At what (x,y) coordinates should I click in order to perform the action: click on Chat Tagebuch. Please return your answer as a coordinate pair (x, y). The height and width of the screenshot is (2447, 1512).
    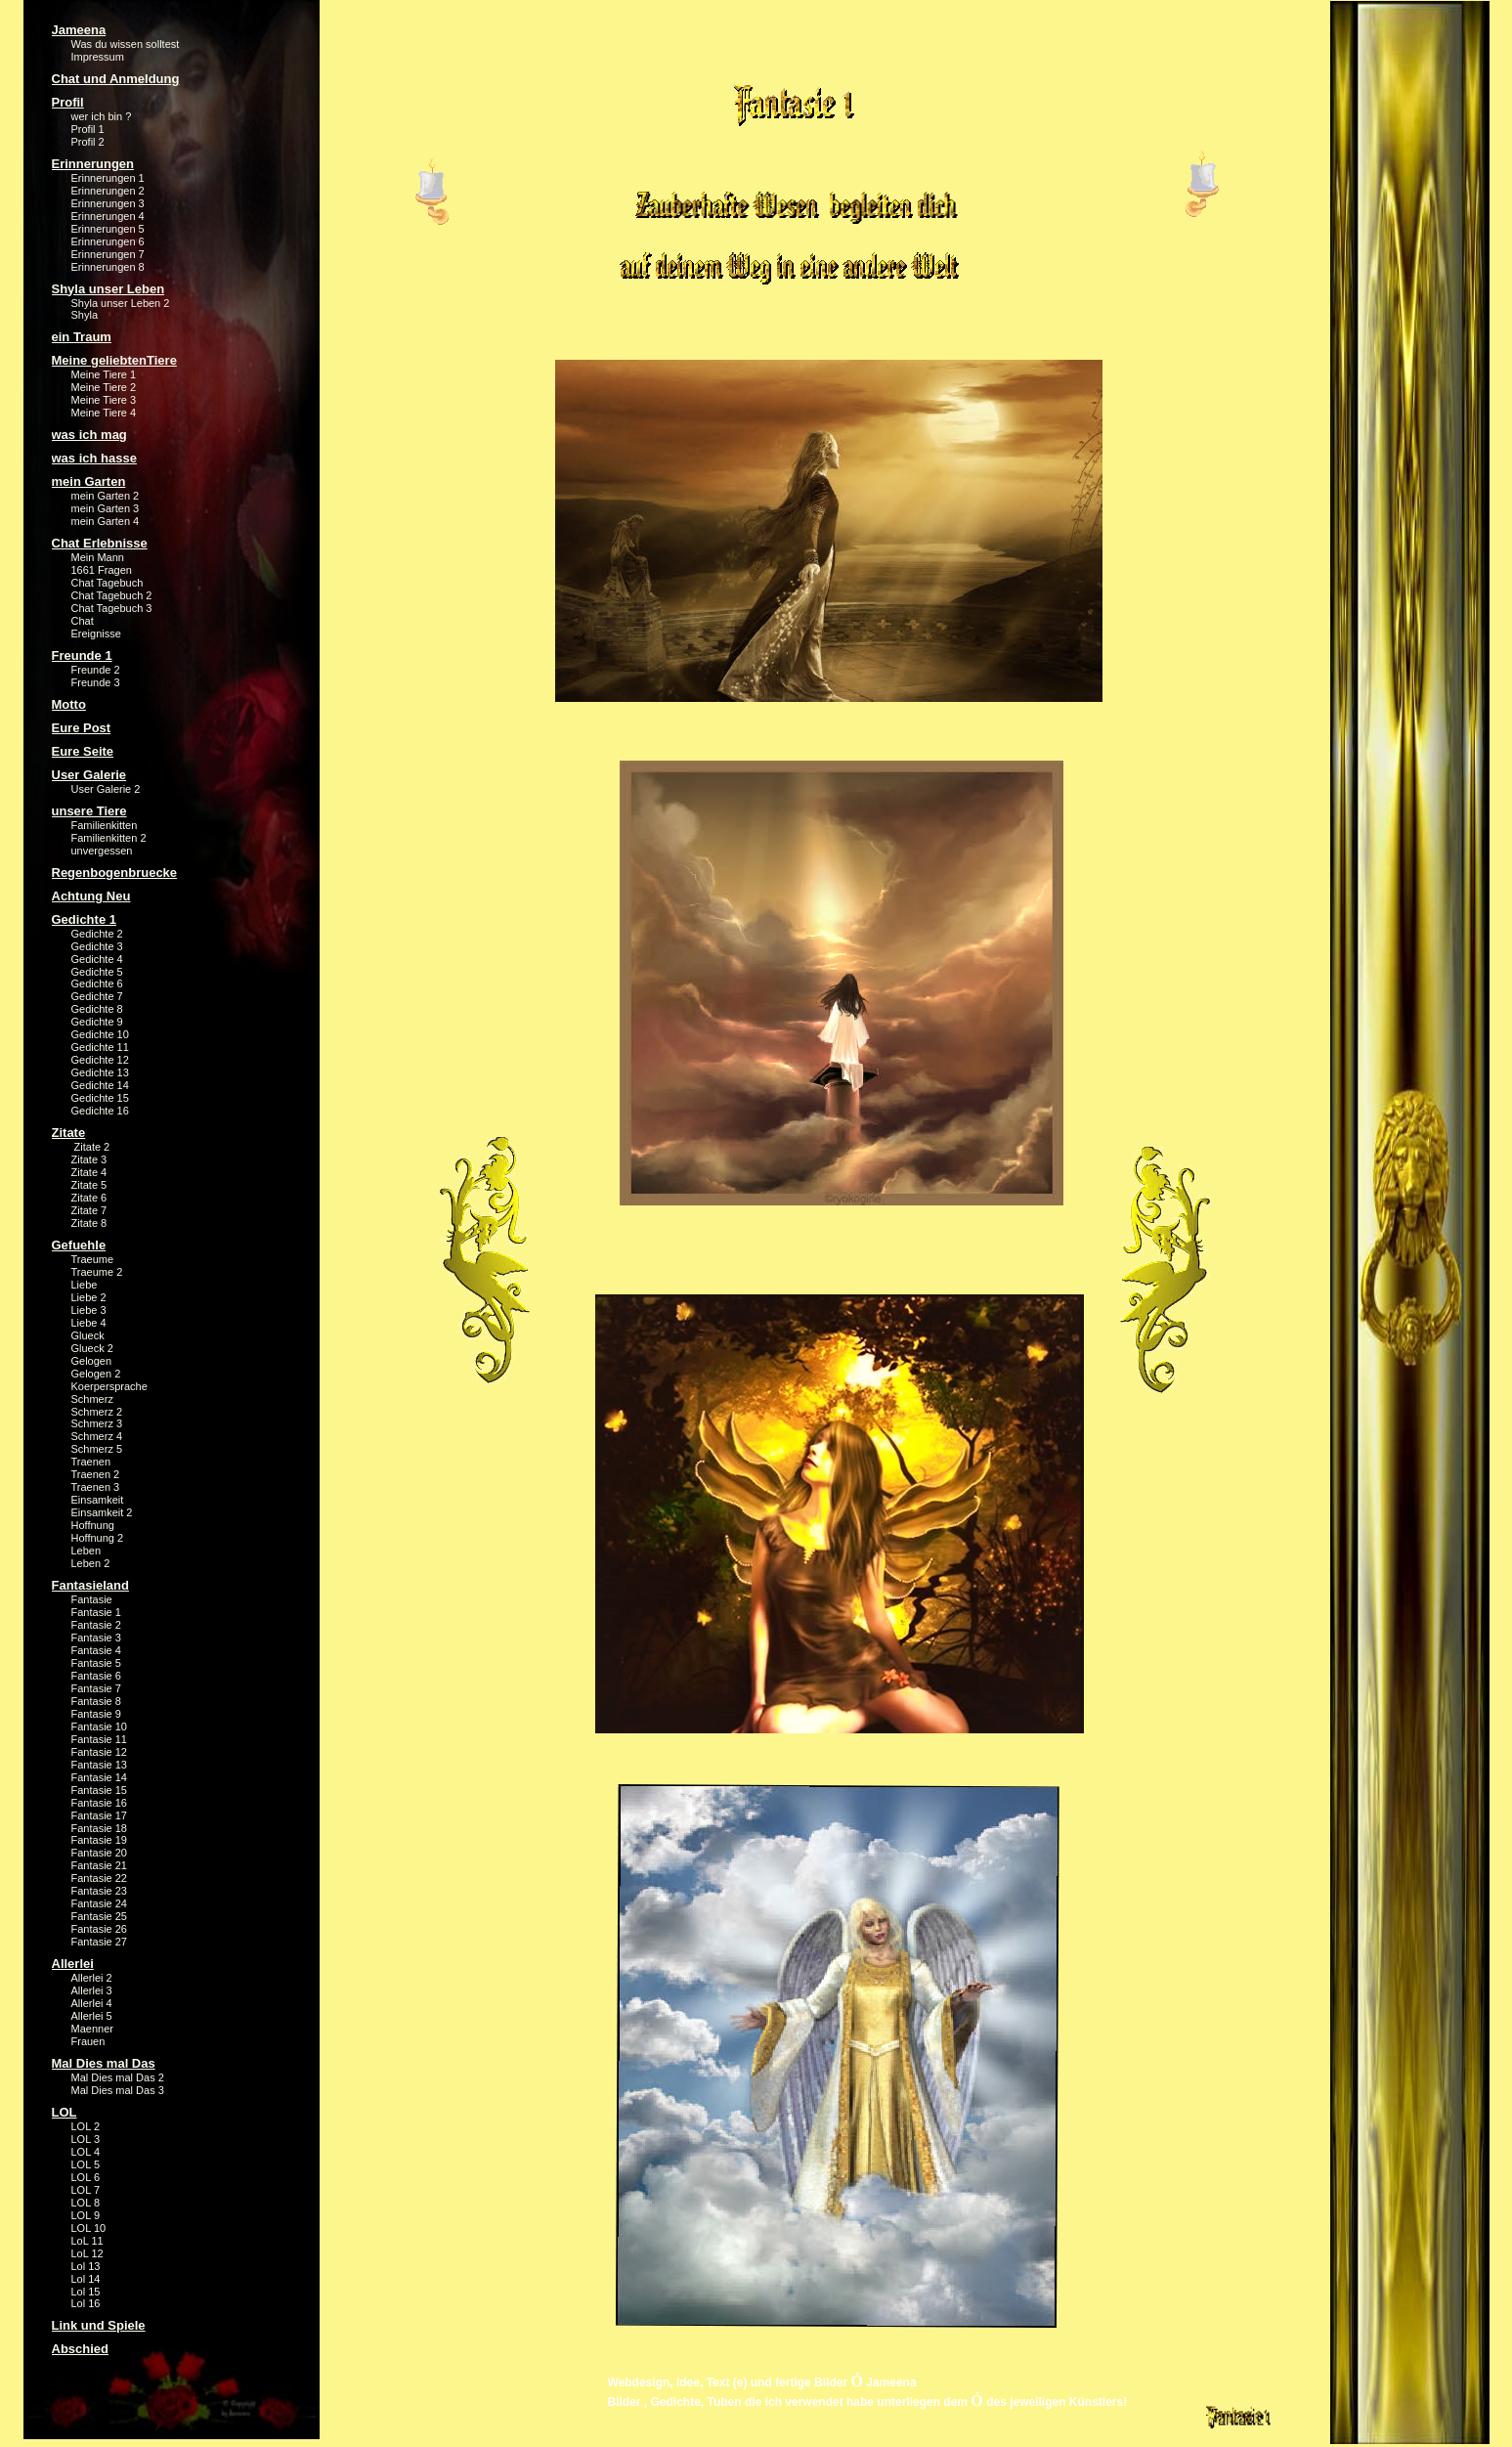
    Looking at the image, I should click on (107, 583).